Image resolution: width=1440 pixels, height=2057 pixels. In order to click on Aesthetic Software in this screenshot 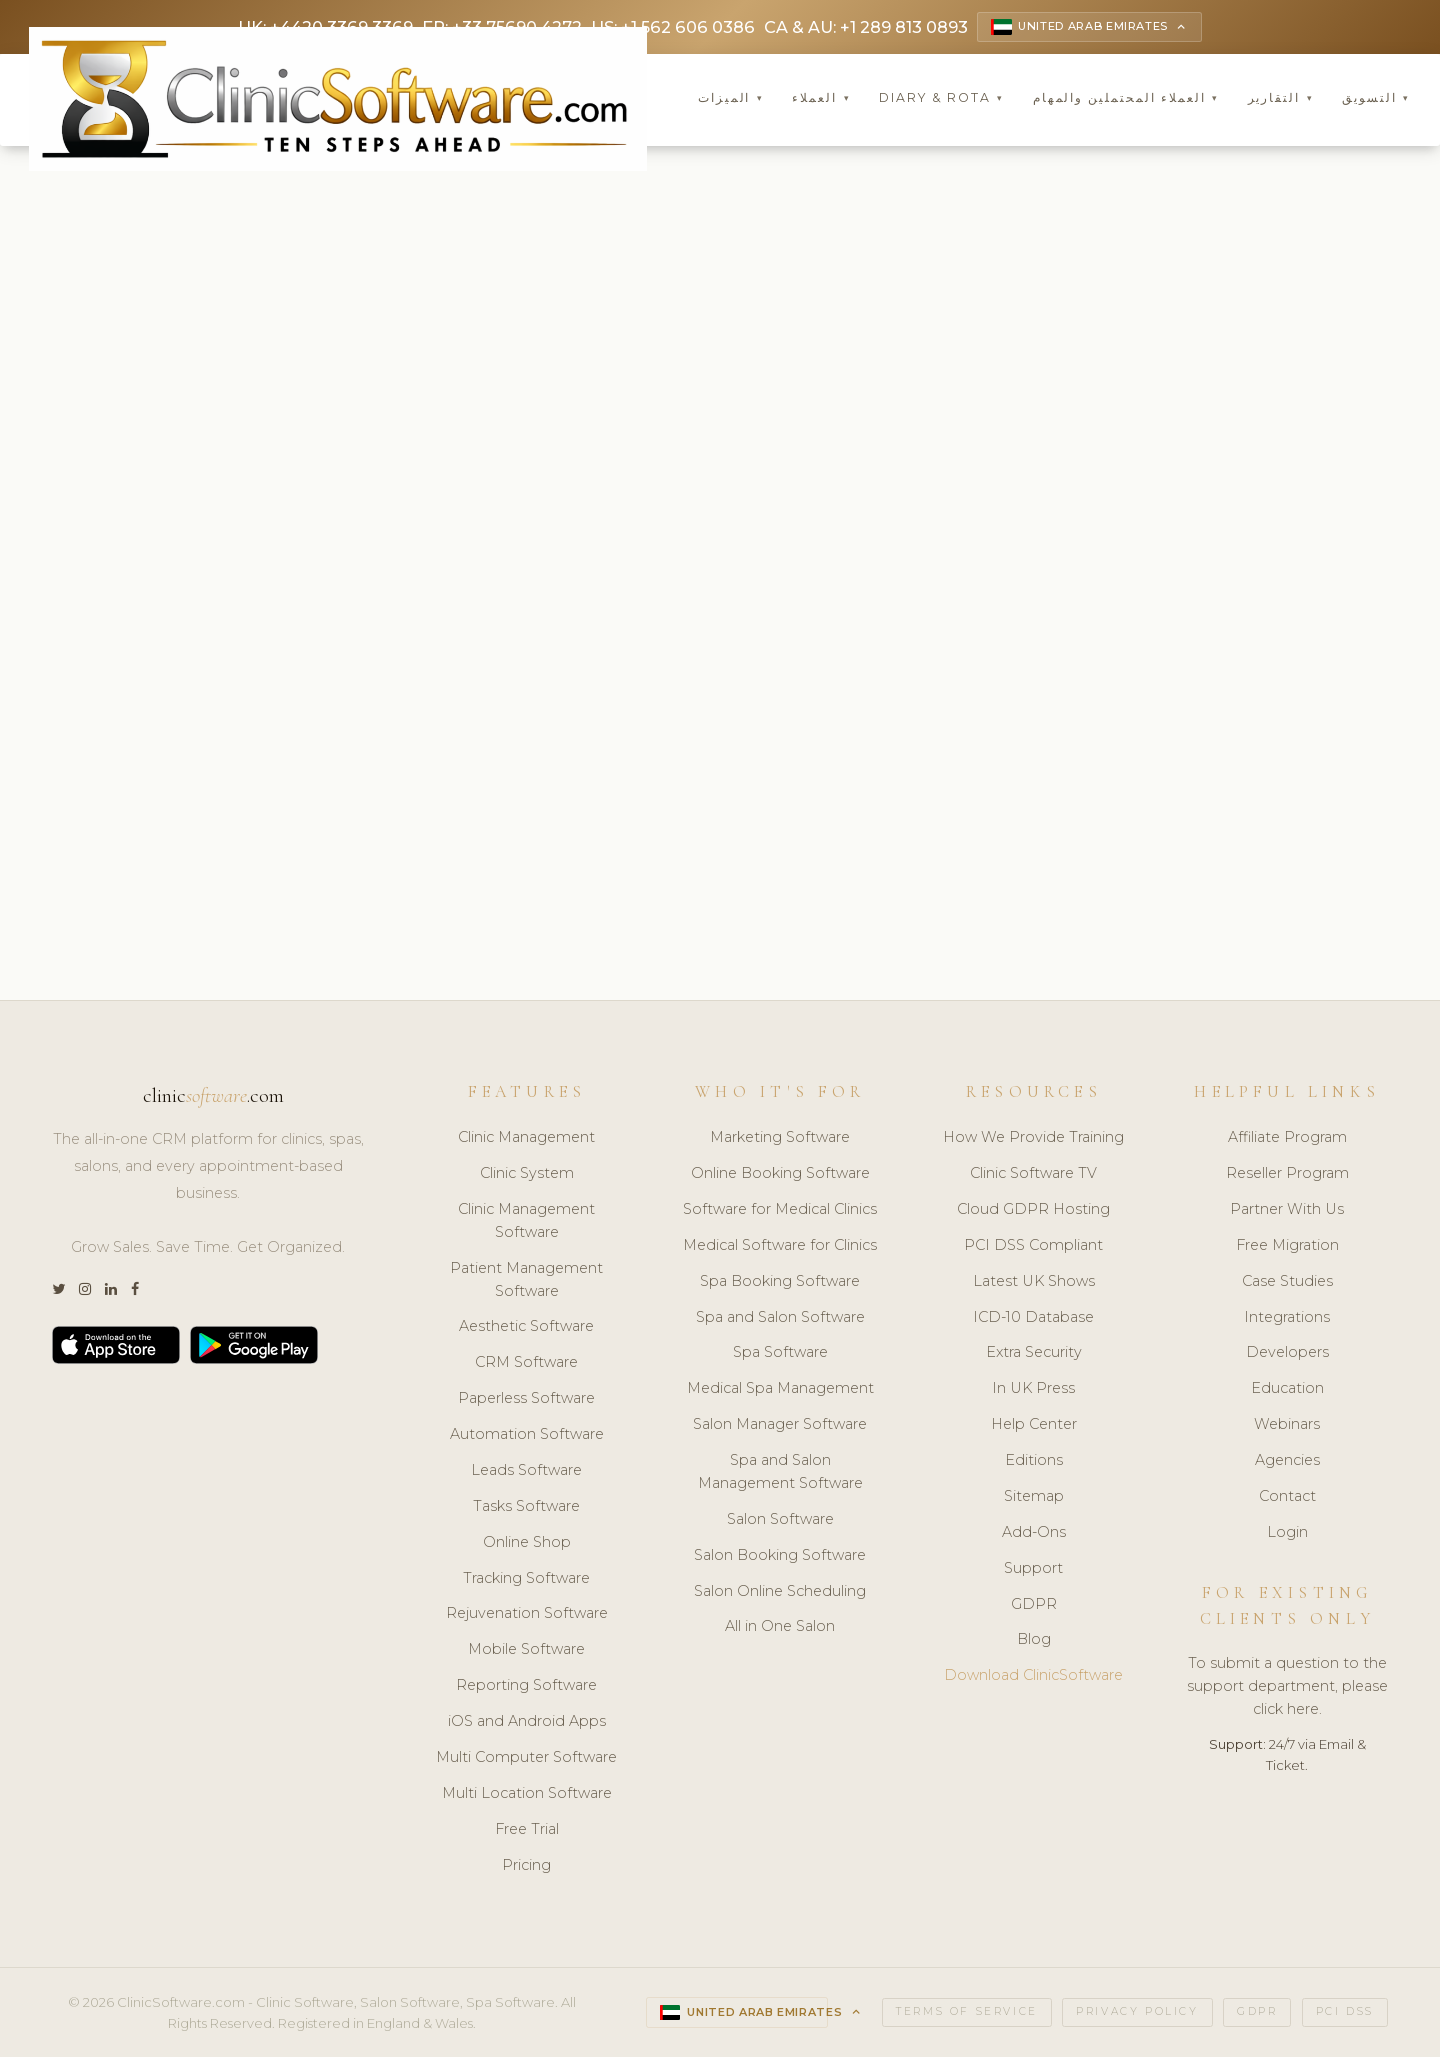, I will do `click(526, 1328)`.